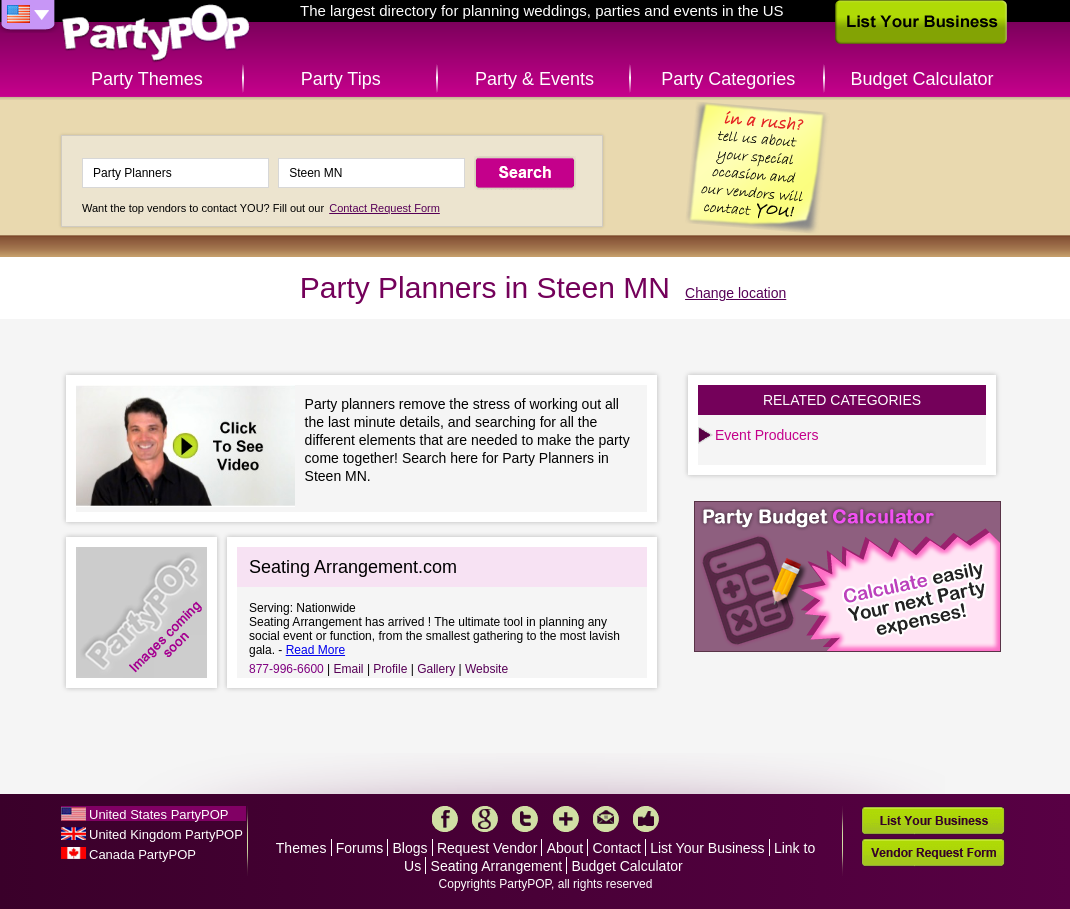 The image size is (1070, 909). Describe the element at coordinates (359, 848) in the screenshot. I see `Forums` at that location.